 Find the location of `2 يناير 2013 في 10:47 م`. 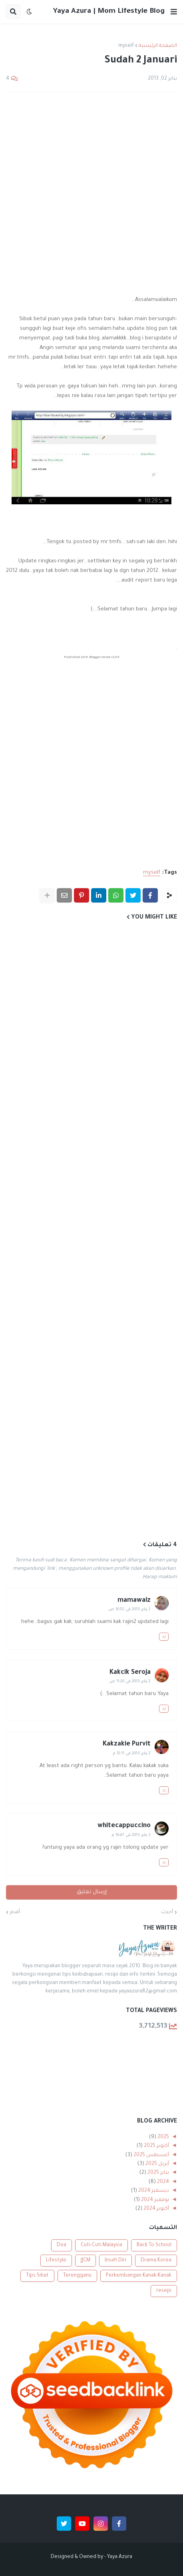

2 يناير 2013 في 10:47 م is located at coordinates (131, 1835).